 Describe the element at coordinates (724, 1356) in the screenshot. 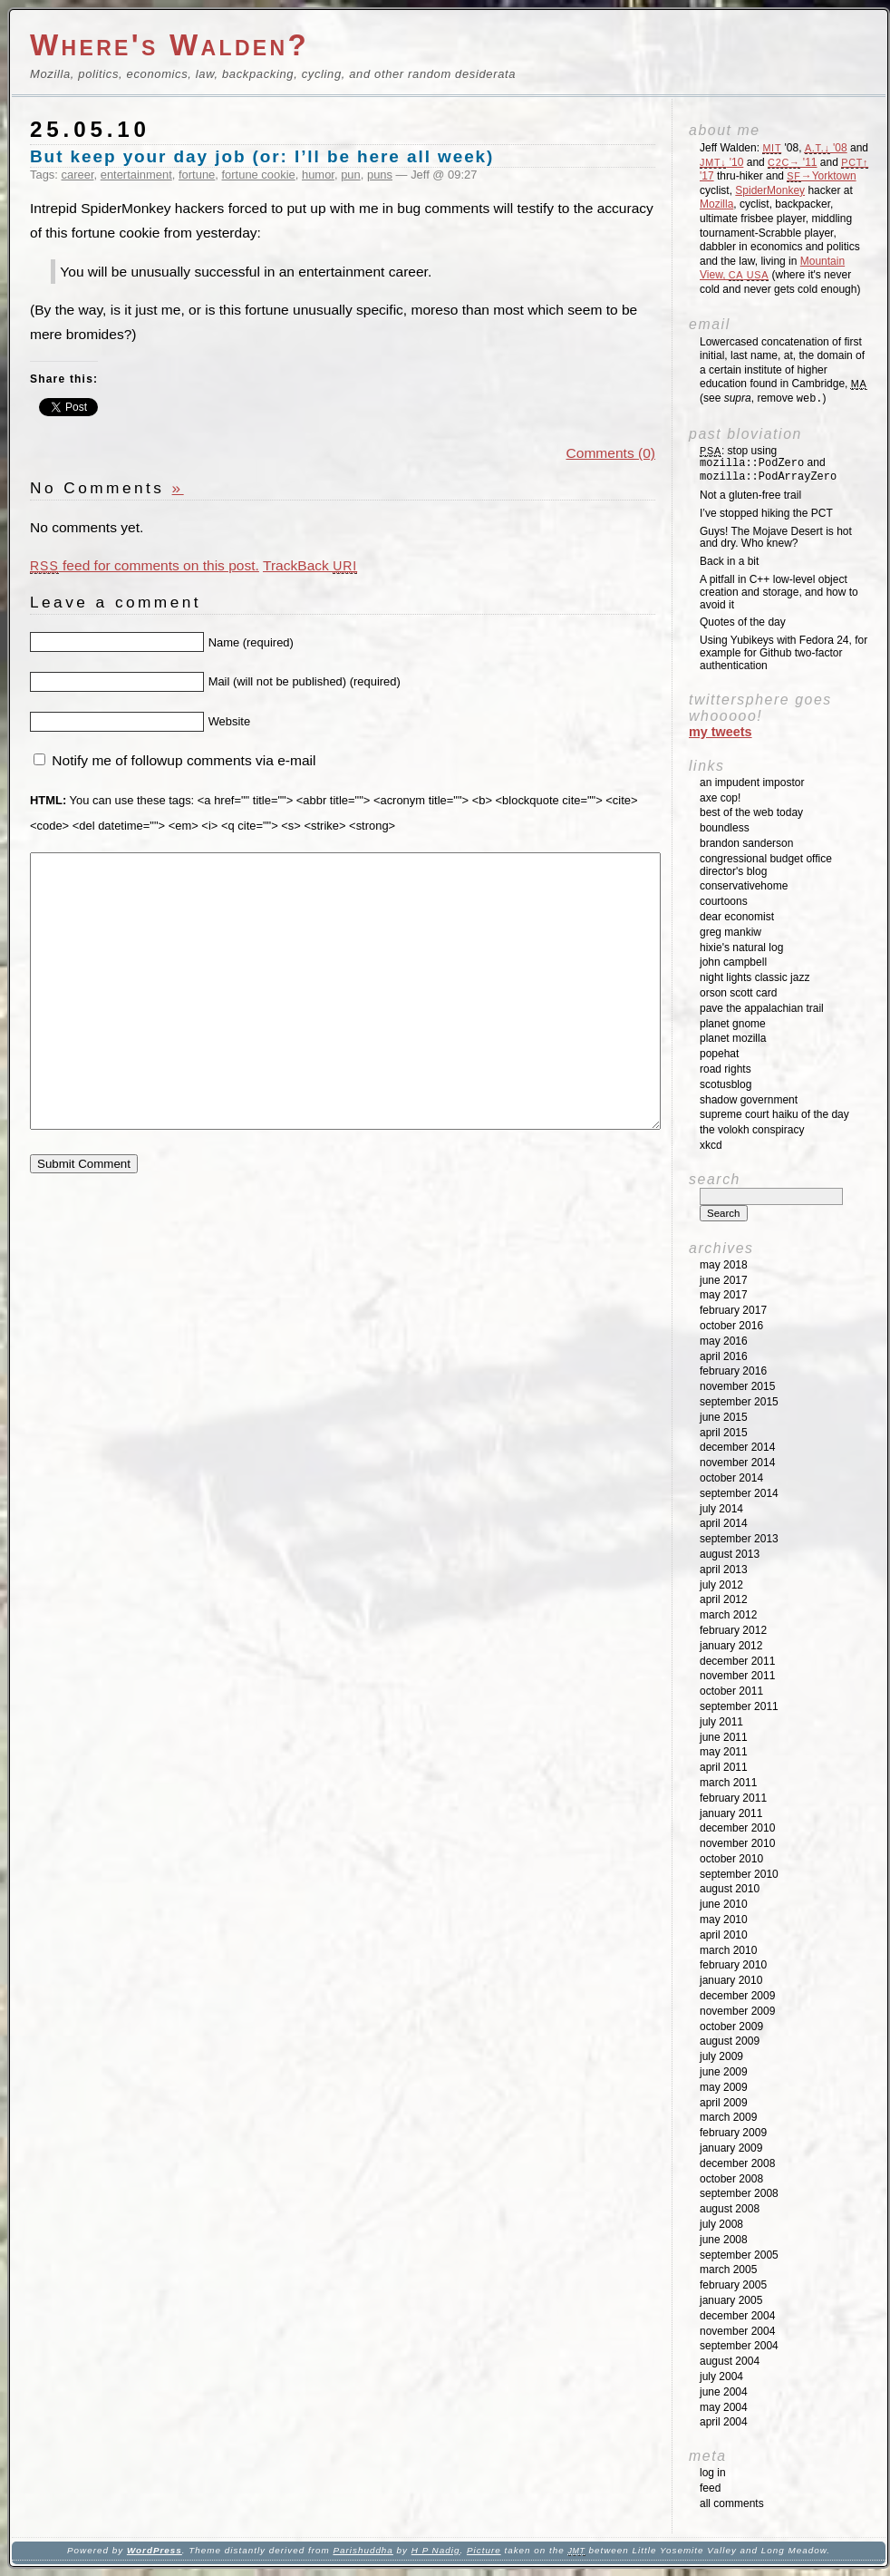

I see `April 2016` at that location.